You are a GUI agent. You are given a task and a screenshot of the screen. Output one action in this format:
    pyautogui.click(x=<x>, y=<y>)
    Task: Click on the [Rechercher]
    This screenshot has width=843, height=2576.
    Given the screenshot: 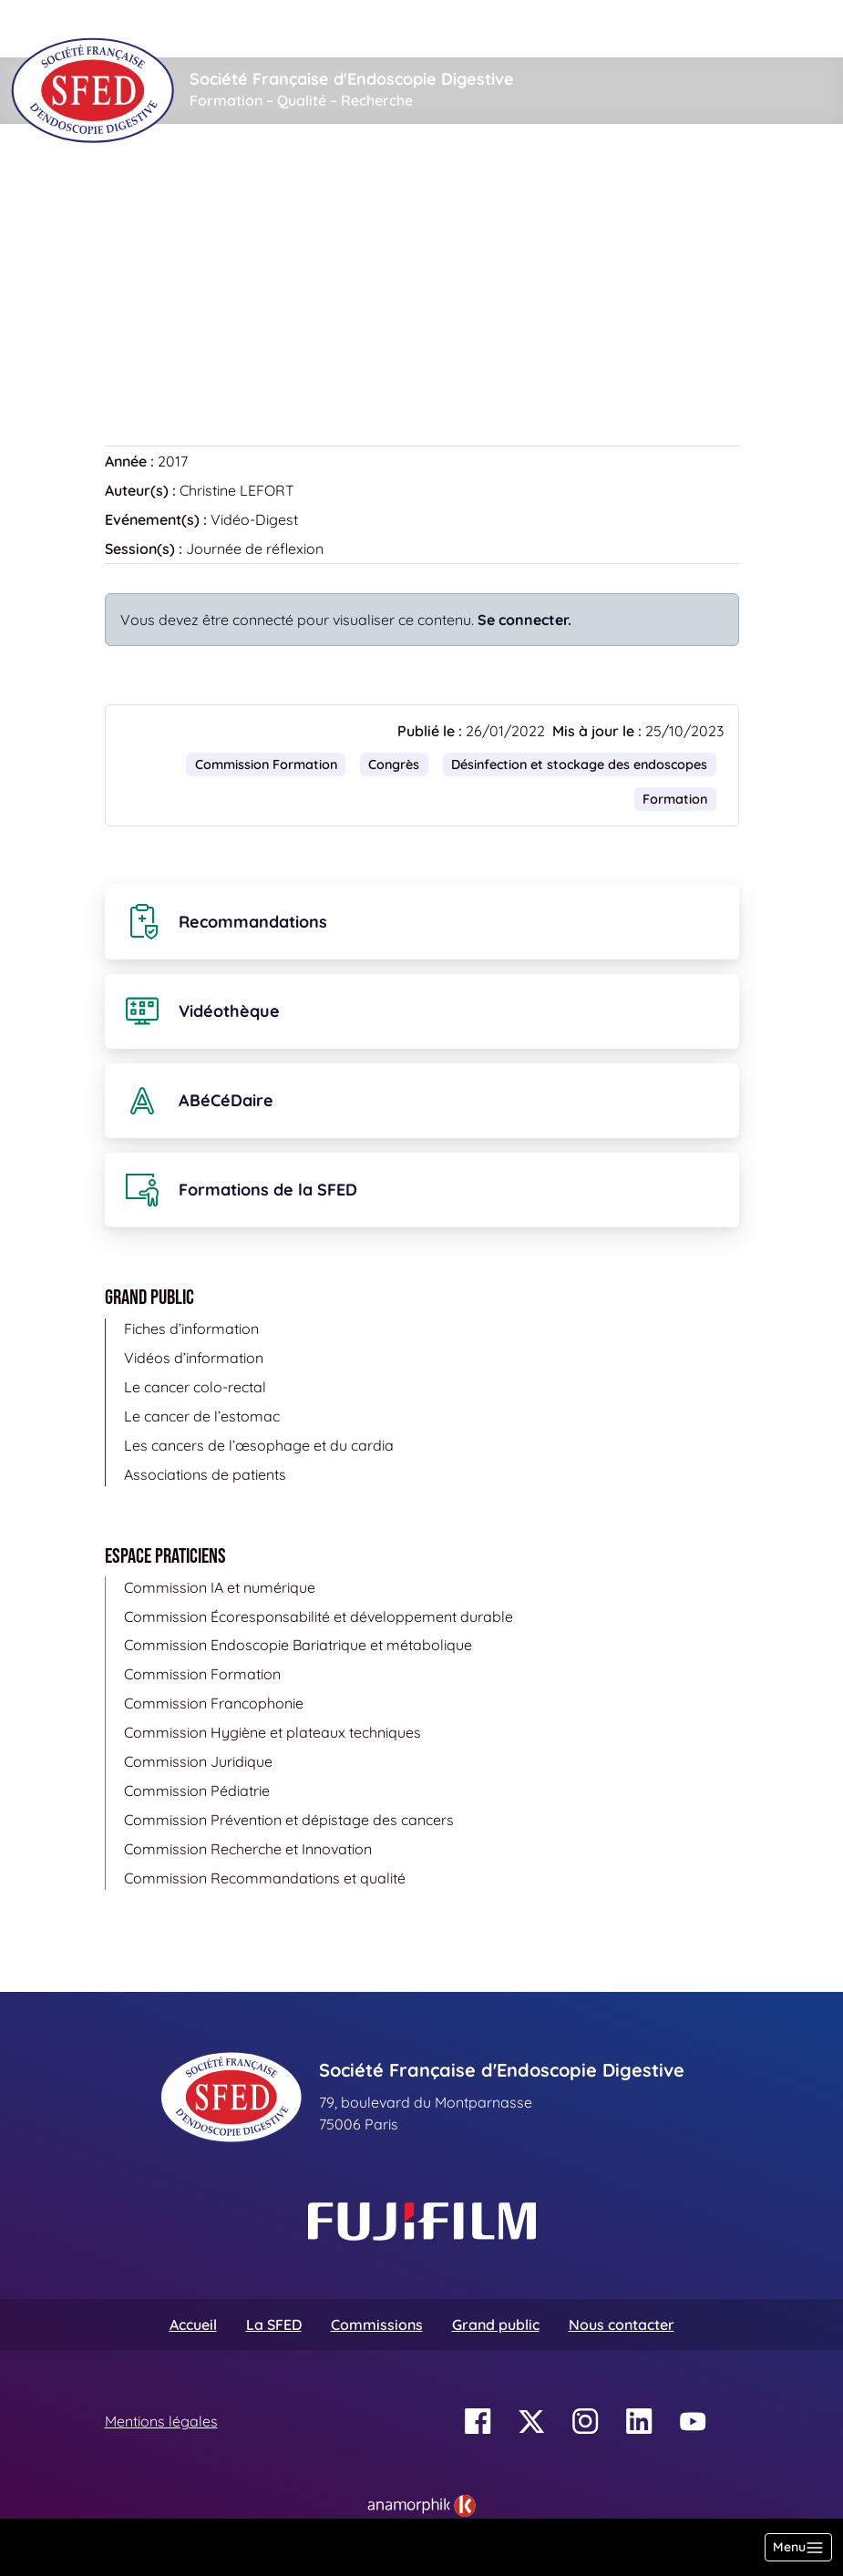 What is the action you would take?
    pyautogui.click(x=385, y=28)
    